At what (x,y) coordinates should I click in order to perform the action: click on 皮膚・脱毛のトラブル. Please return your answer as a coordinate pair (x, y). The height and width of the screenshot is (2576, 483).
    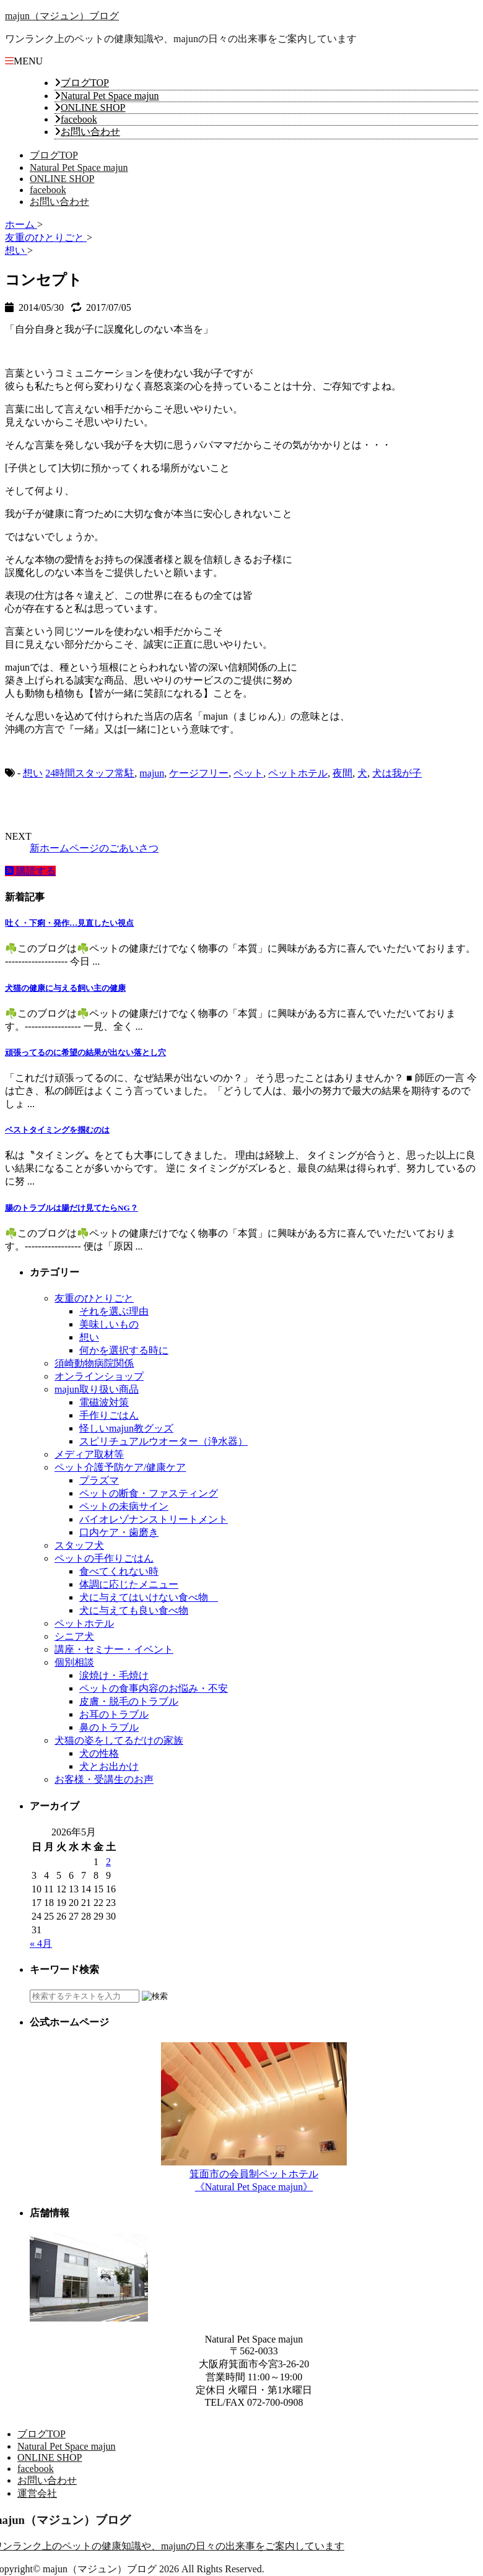
    Looking at the image, I should click on (128, 1701).